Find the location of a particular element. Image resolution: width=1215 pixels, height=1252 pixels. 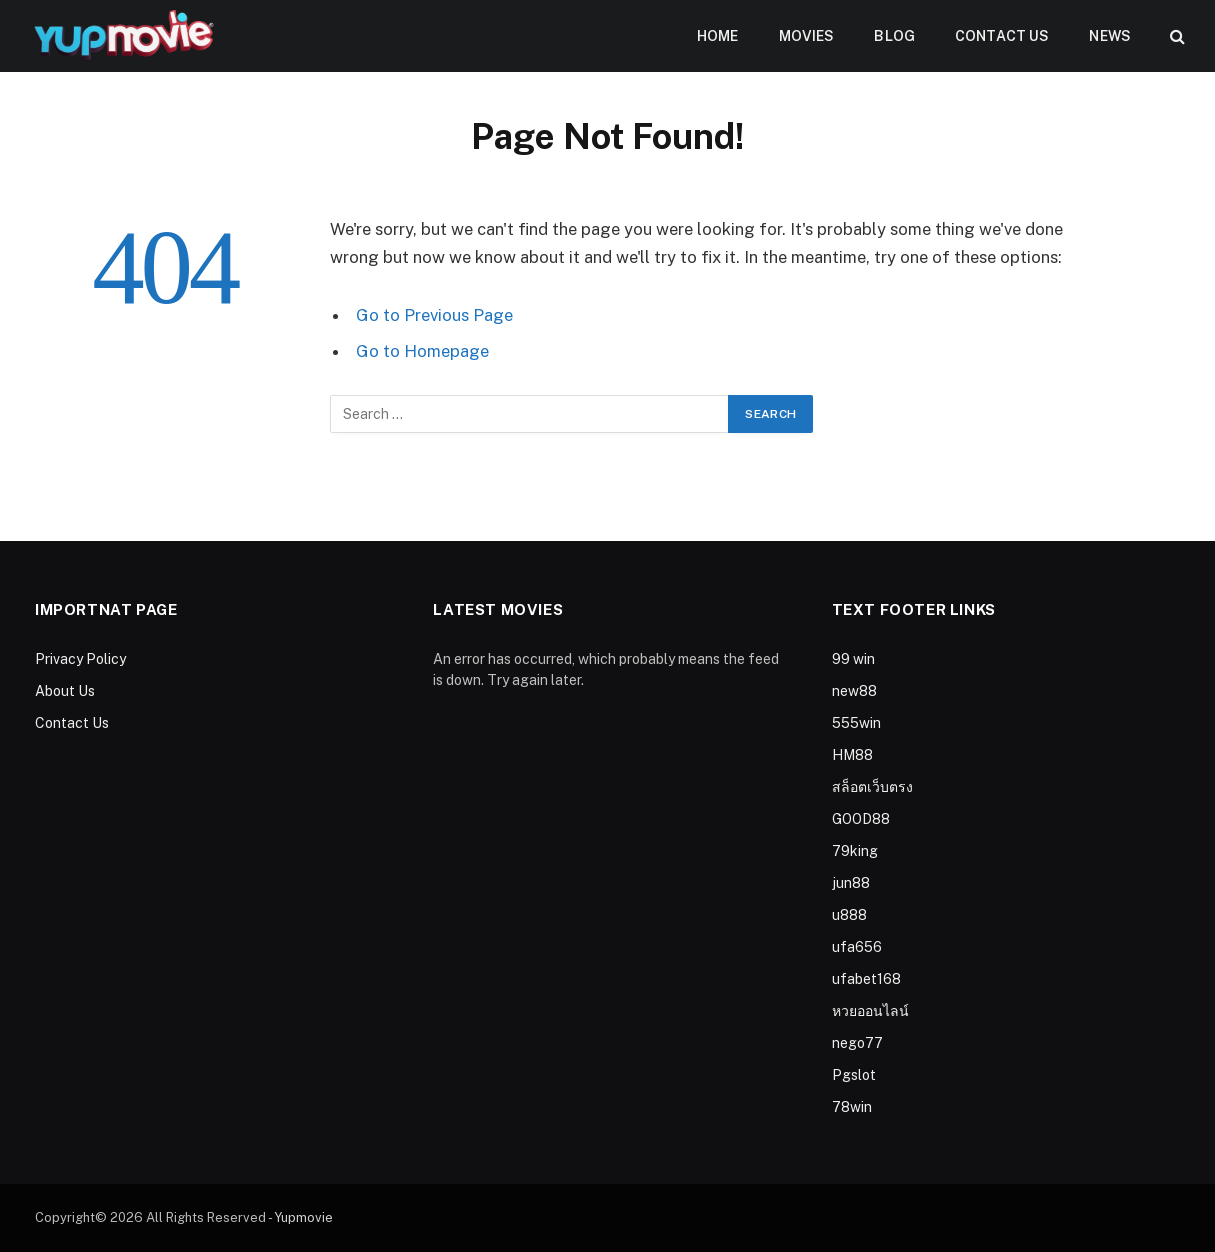

Go to Homepage is located at coordinates (422, 351).